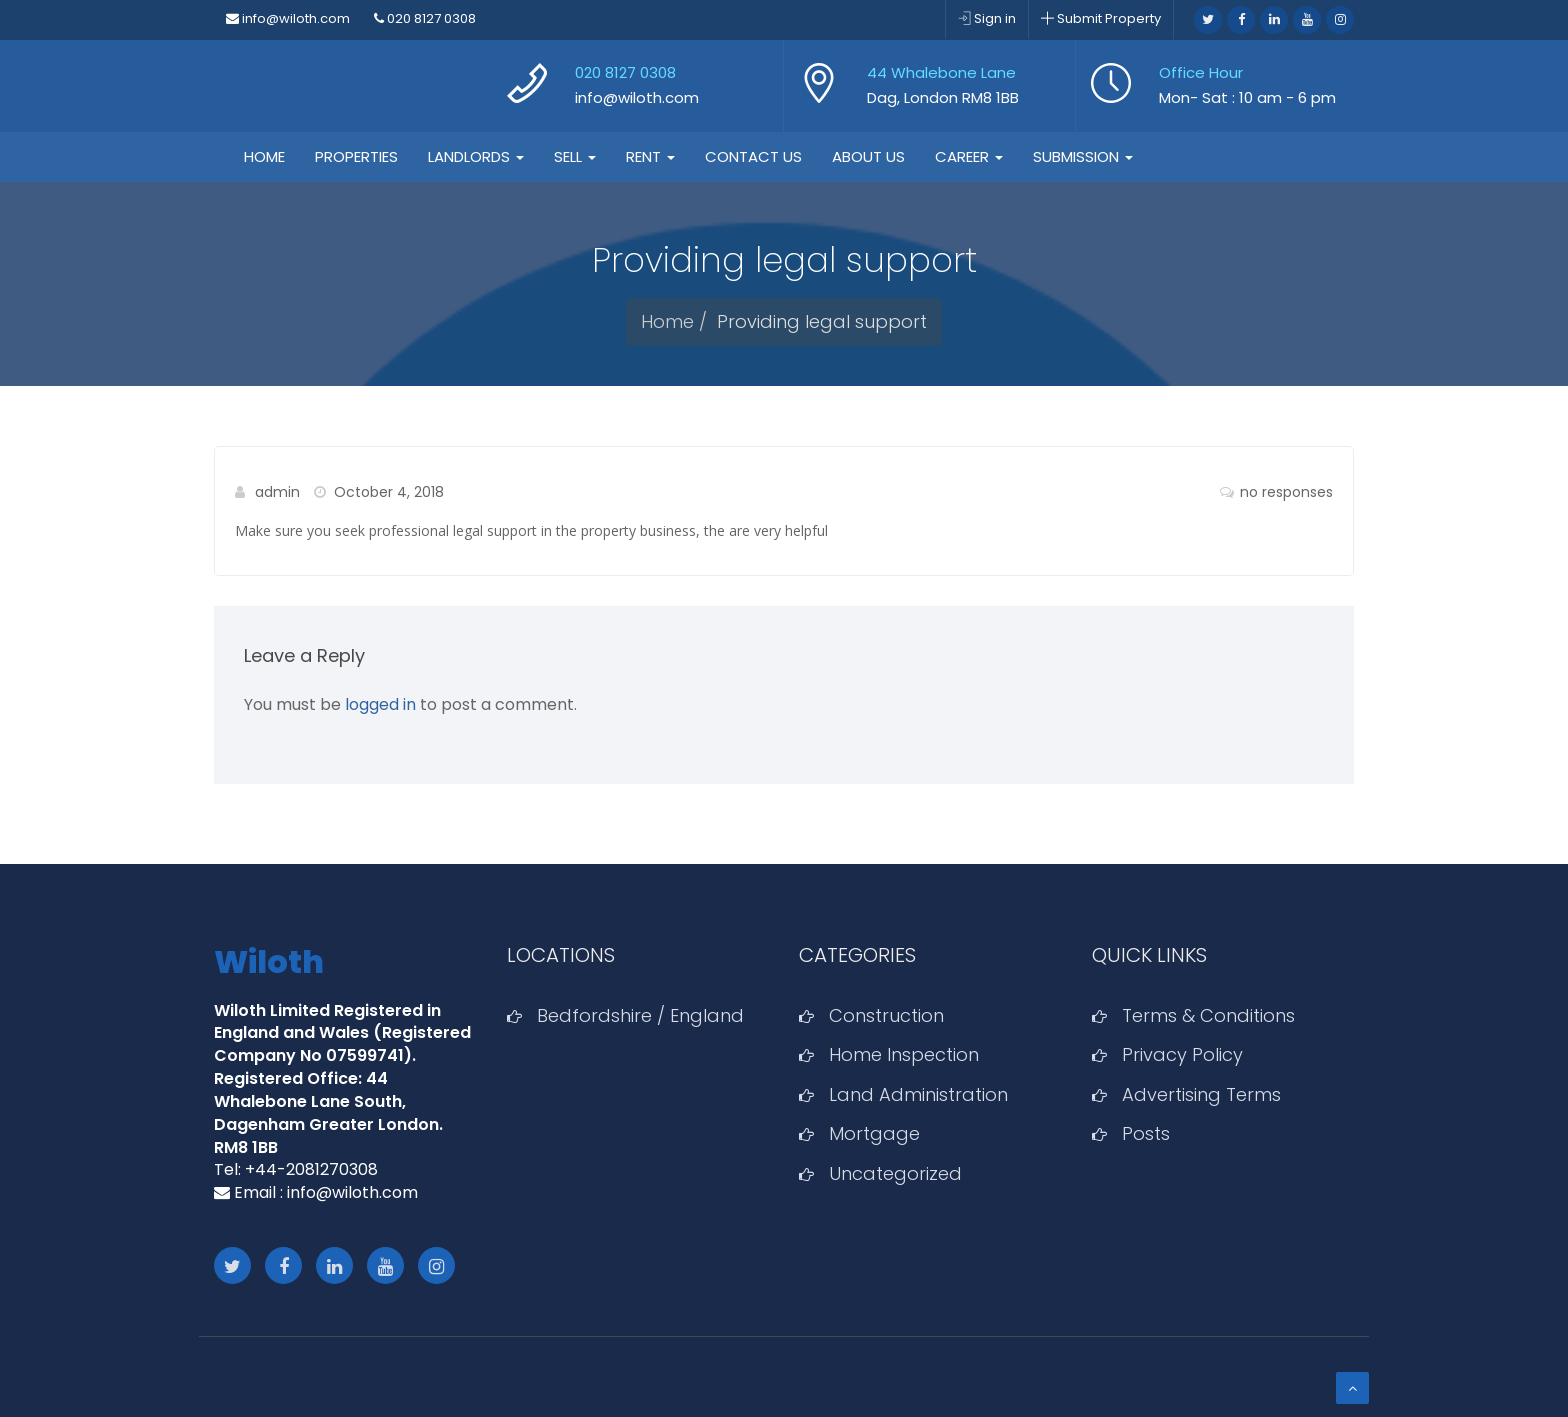 This screenshot has height=1417, width=1568. Describe the element at coordinates (753, 156) in the screenshot. I see `Contact Us` at that location.